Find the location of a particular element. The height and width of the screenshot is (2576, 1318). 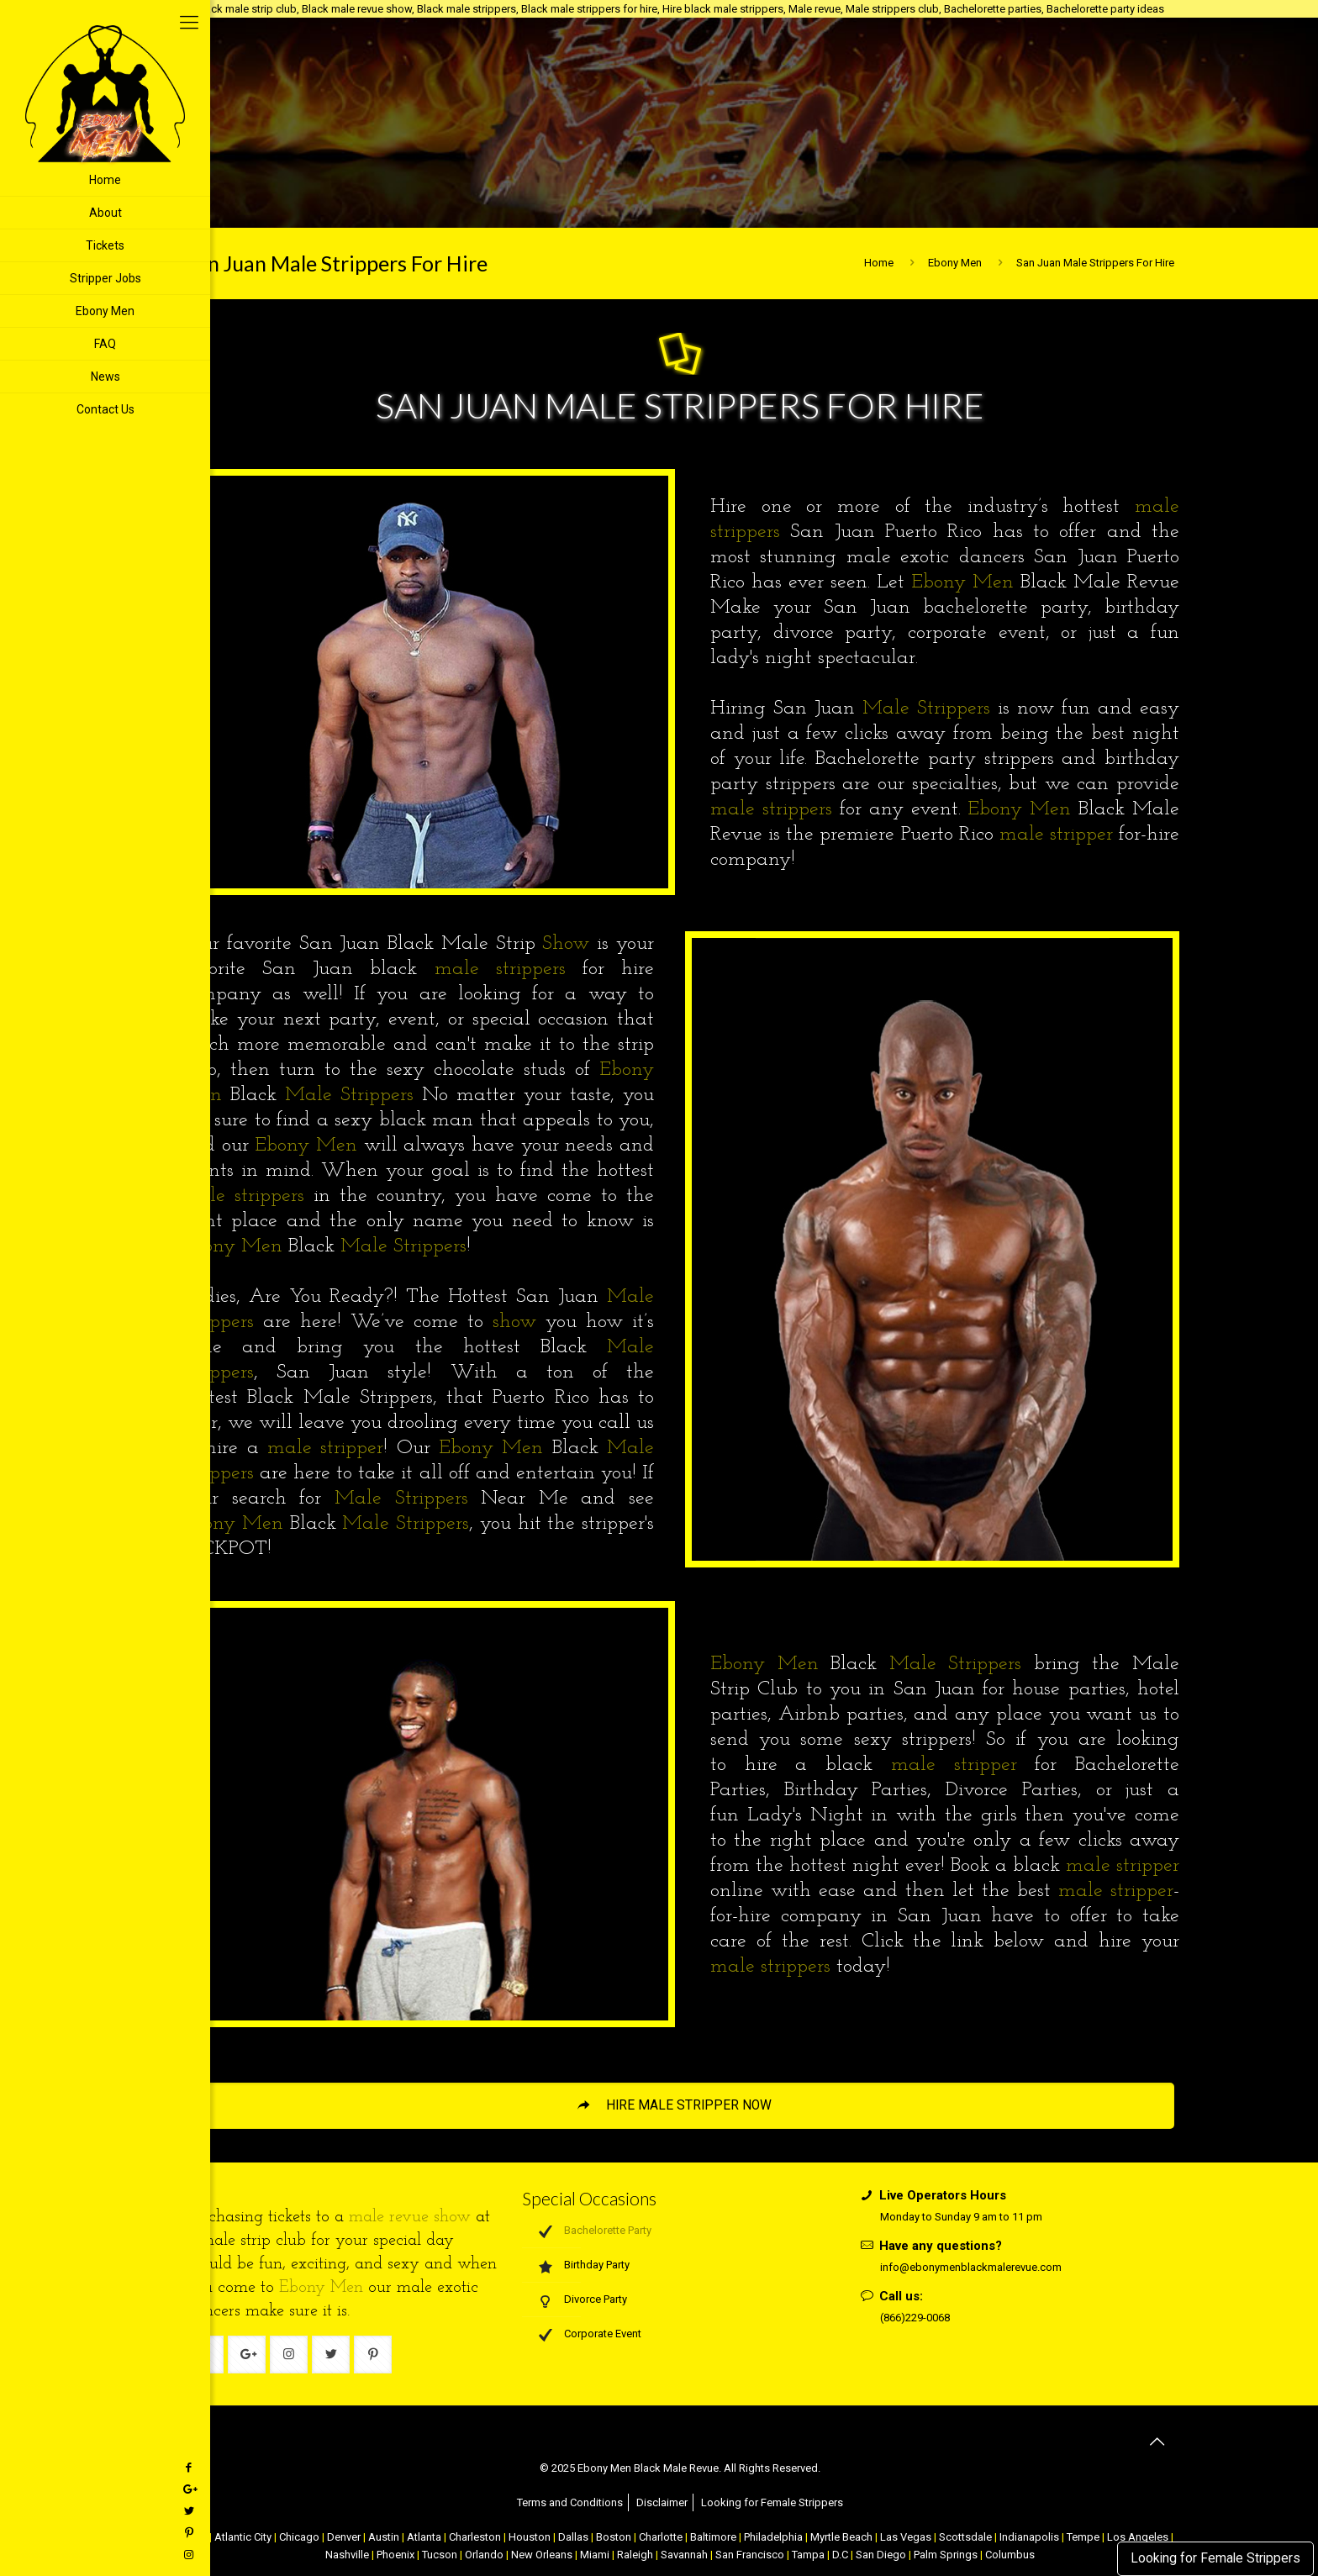

Nashville is located at coordinates (347, 2554).